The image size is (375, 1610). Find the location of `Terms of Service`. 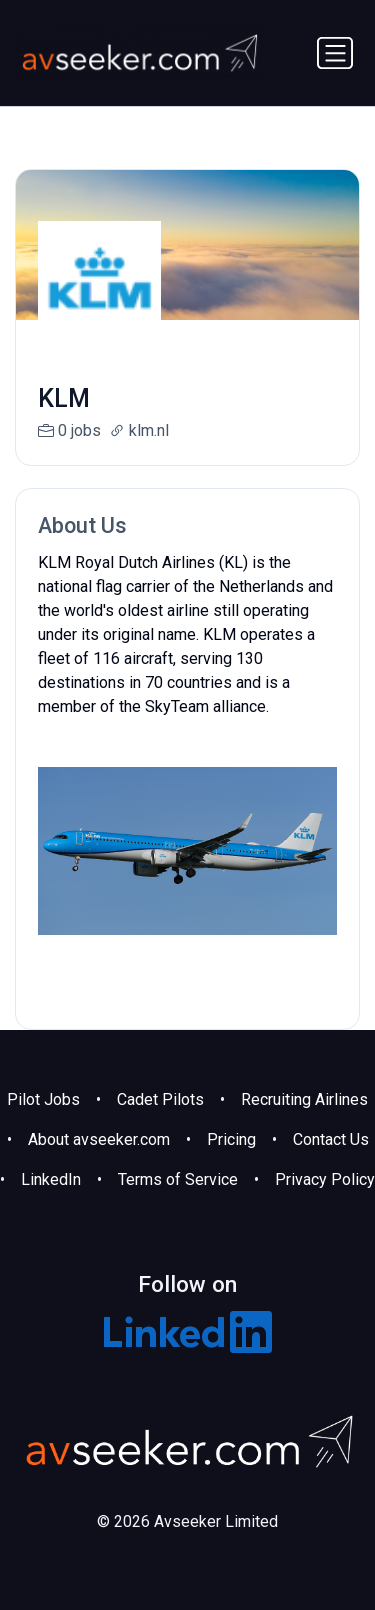

Terms of Service is located at coordinates (178, 1179).